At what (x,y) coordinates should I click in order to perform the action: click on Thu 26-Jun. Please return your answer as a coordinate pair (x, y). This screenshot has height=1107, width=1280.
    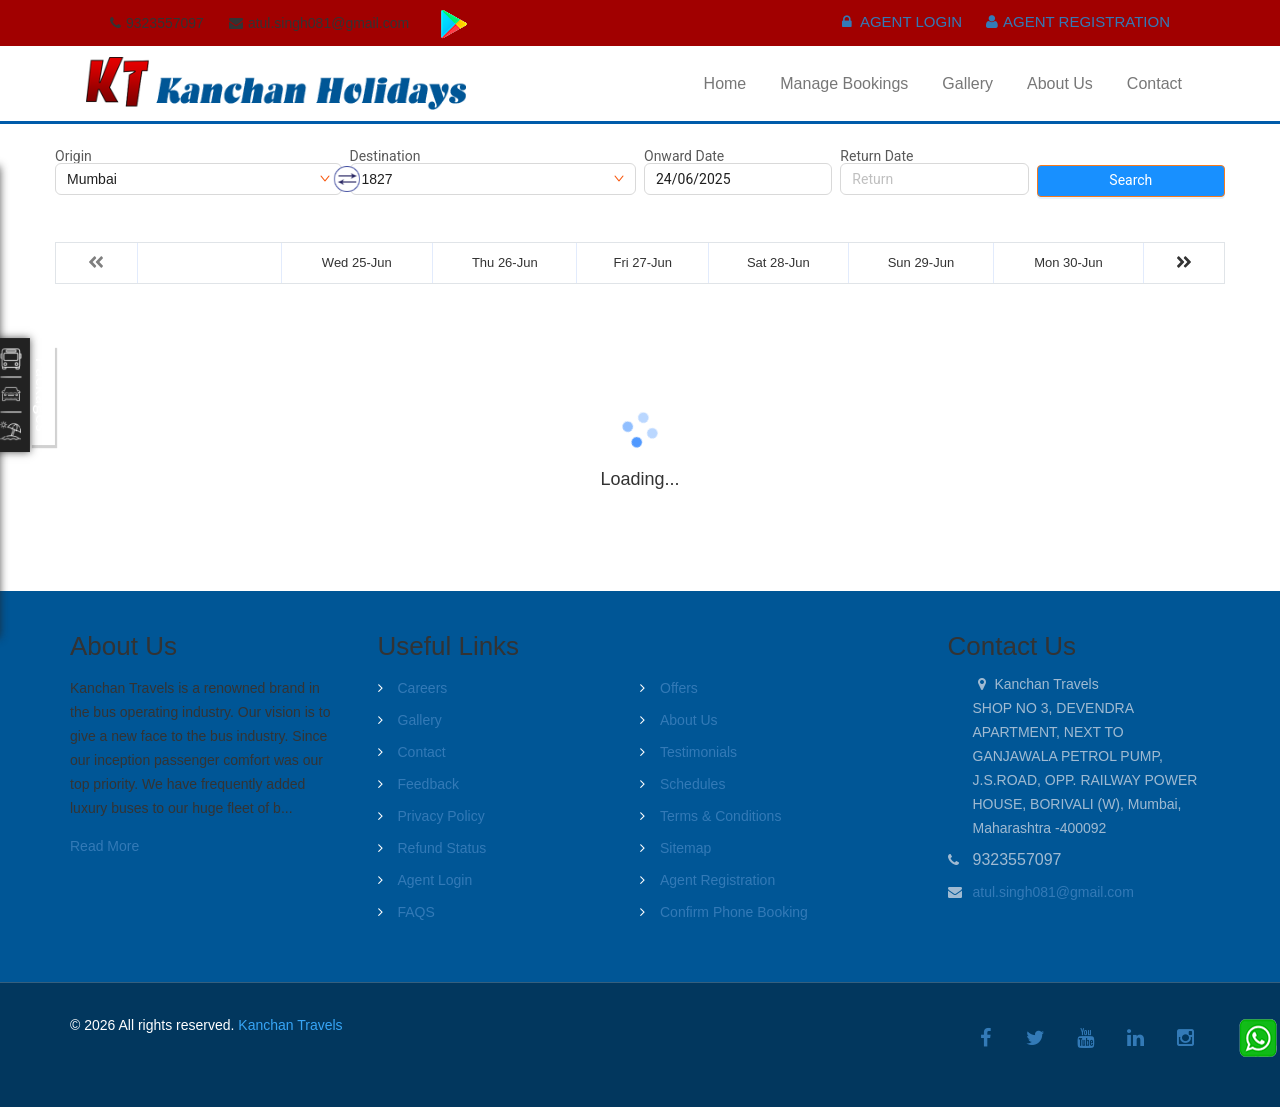
    Looking at the image, I should click on (505, 262).